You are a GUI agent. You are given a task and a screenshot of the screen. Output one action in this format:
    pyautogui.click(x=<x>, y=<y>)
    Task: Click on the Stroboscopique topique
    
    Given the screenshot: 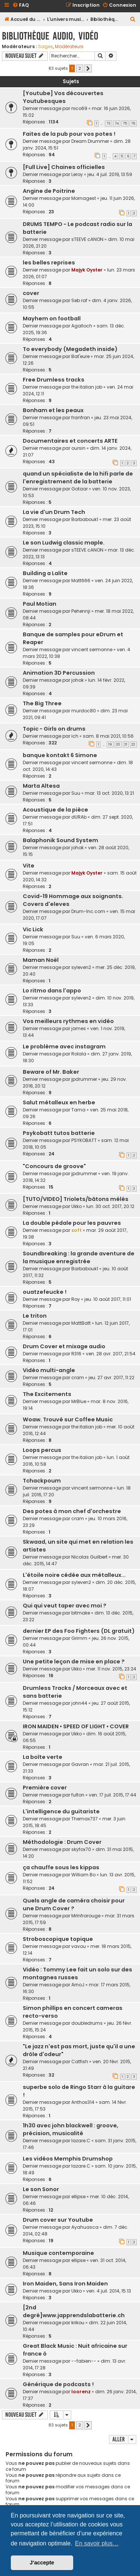 What is the action you would take?
    pyautogui.click(x=58, y=1939)
    